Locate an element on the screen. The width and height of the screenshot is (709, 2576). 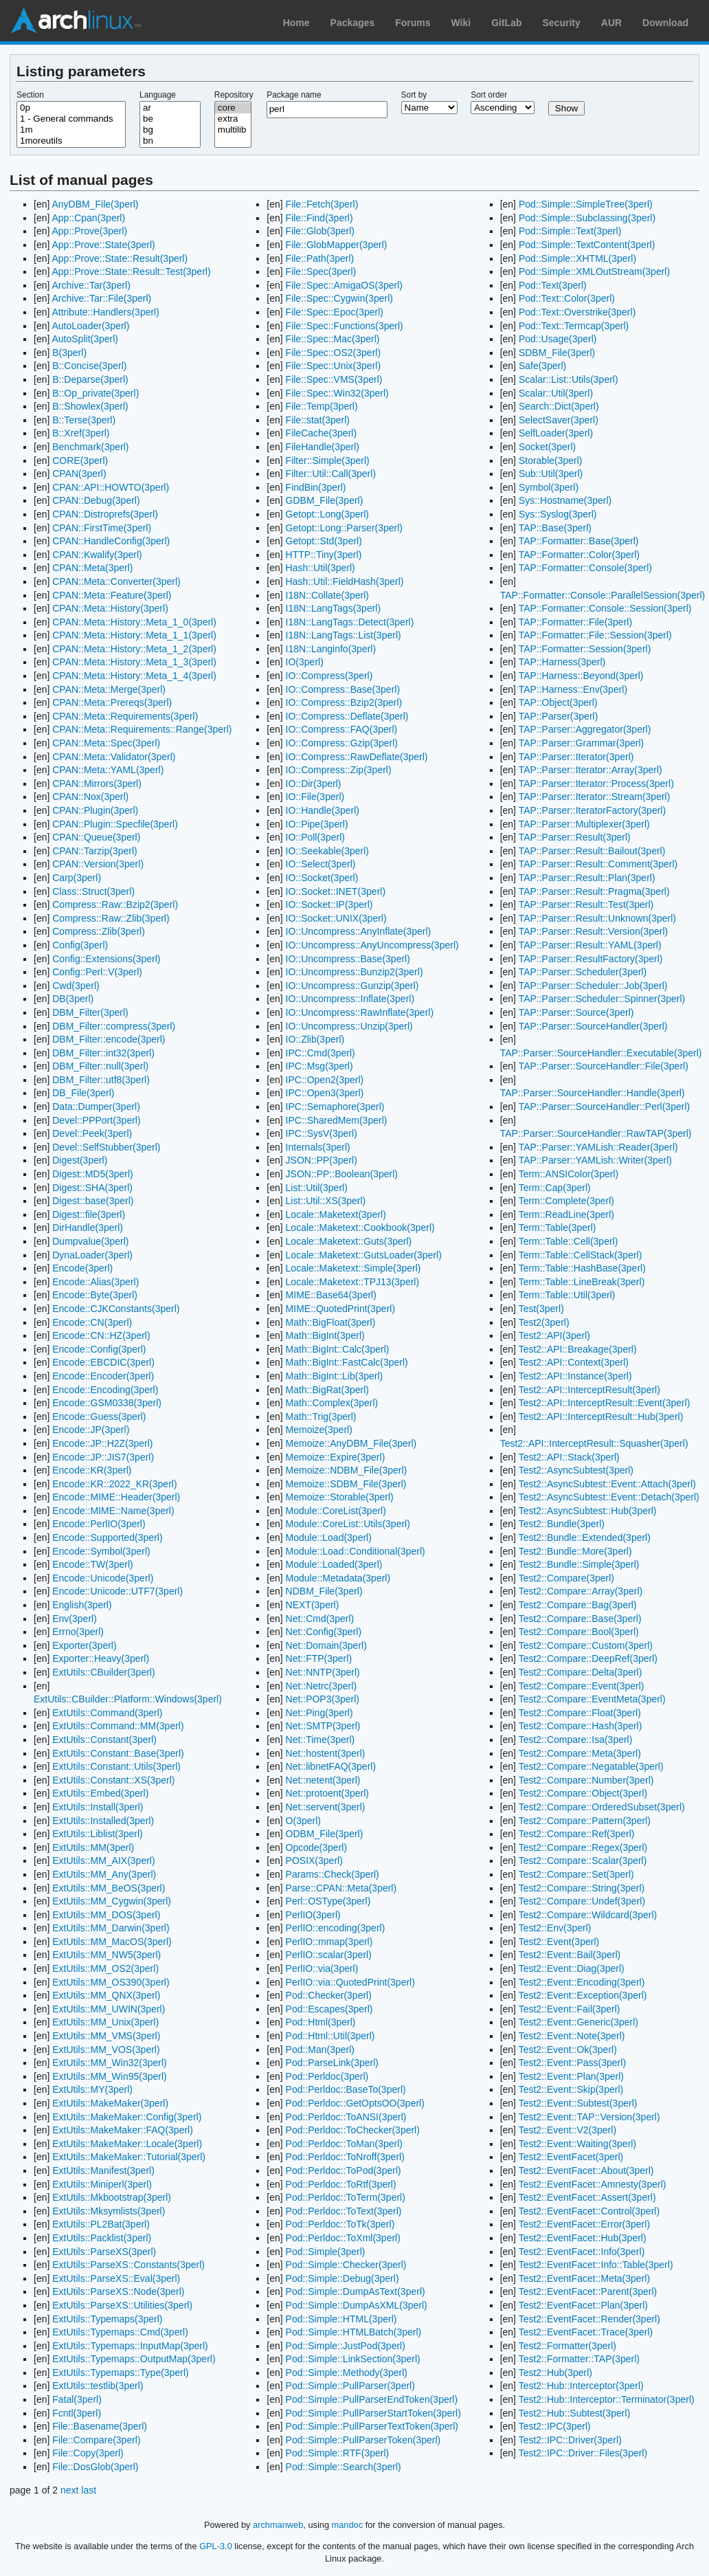
Test2::Compare::Regex(3perl) is located at coordinates (583, 1847).